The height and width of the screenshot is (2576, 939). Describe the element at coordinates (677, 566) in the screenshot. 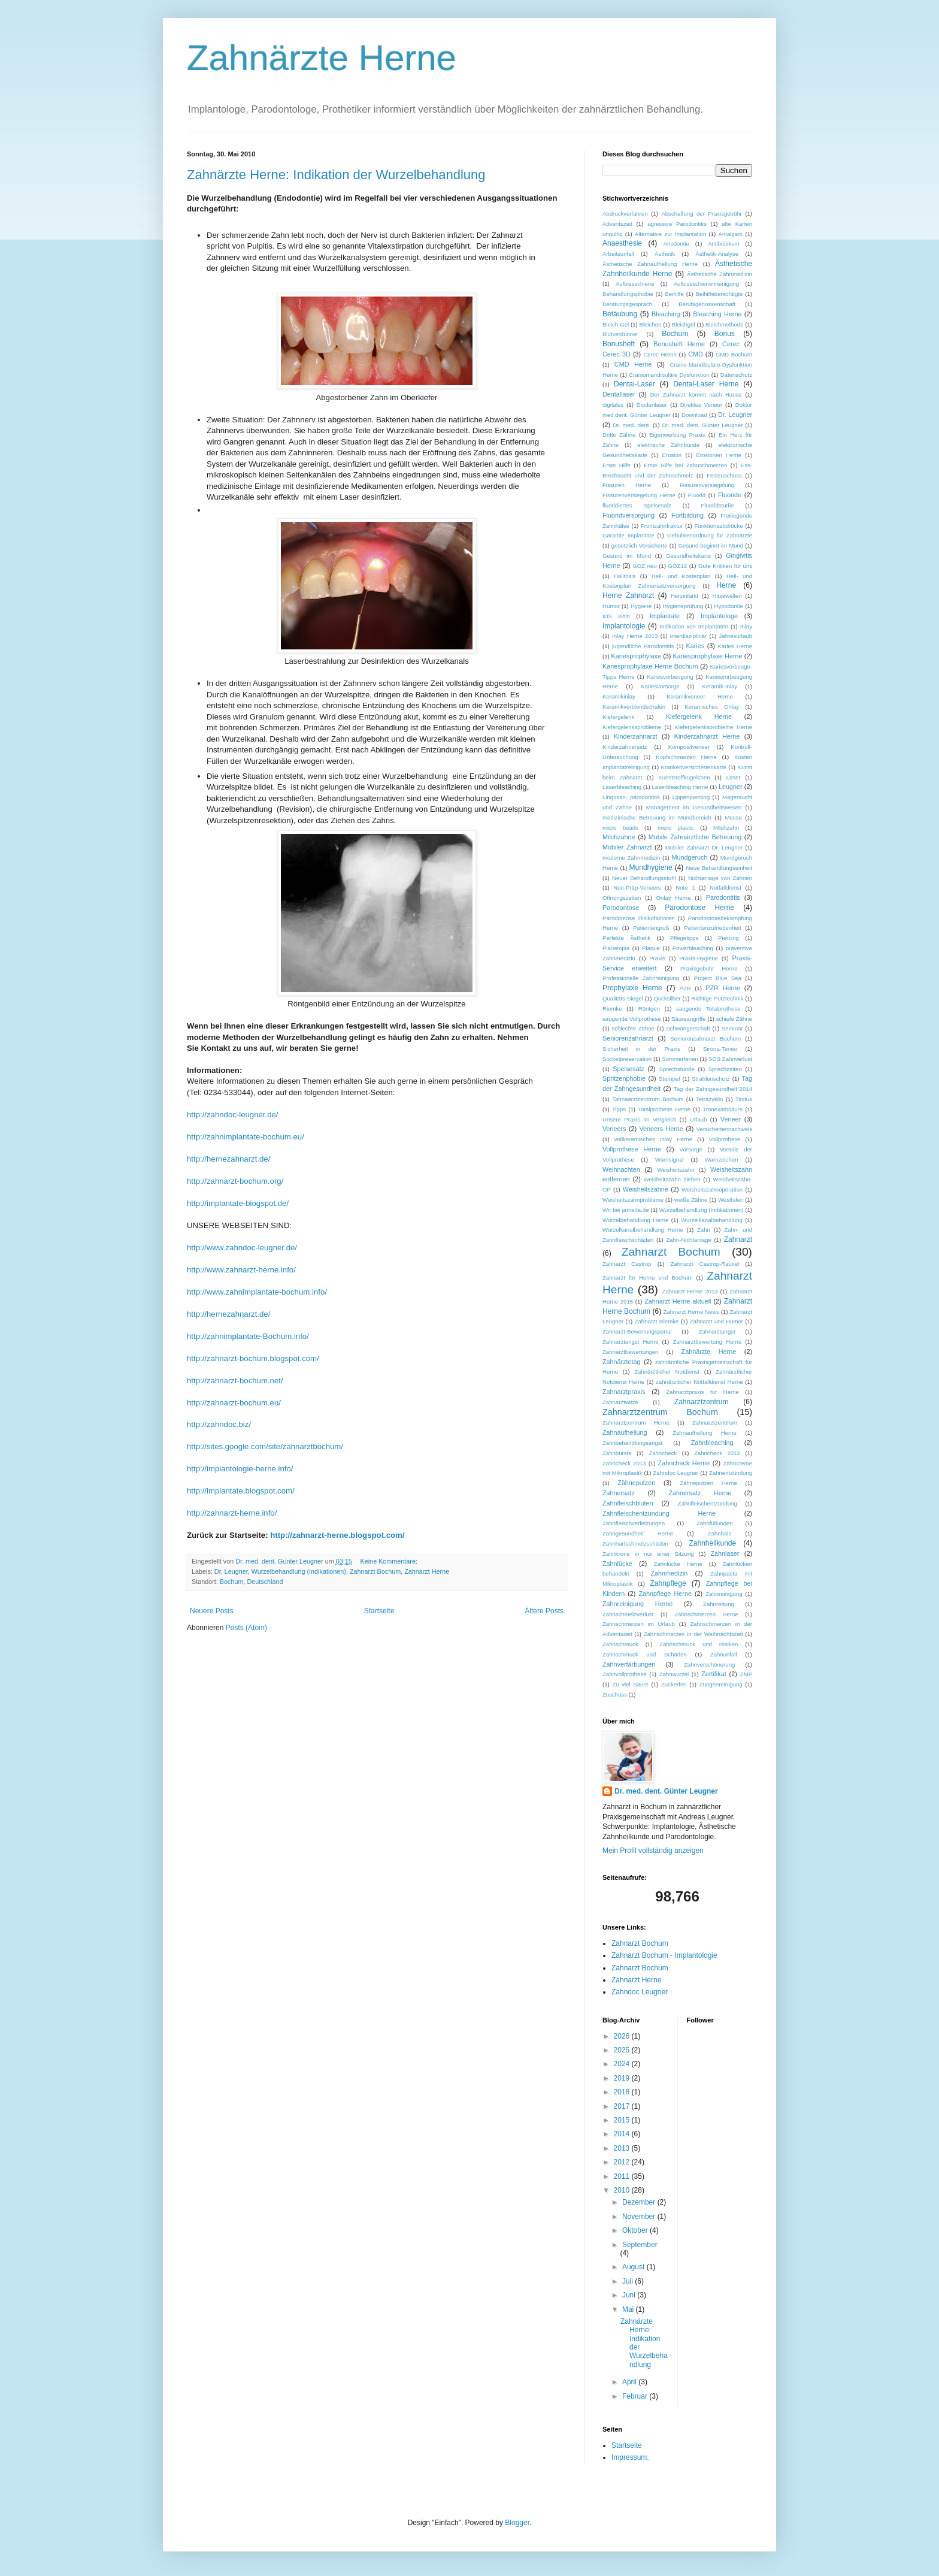

I see `GOZ12` at that location.